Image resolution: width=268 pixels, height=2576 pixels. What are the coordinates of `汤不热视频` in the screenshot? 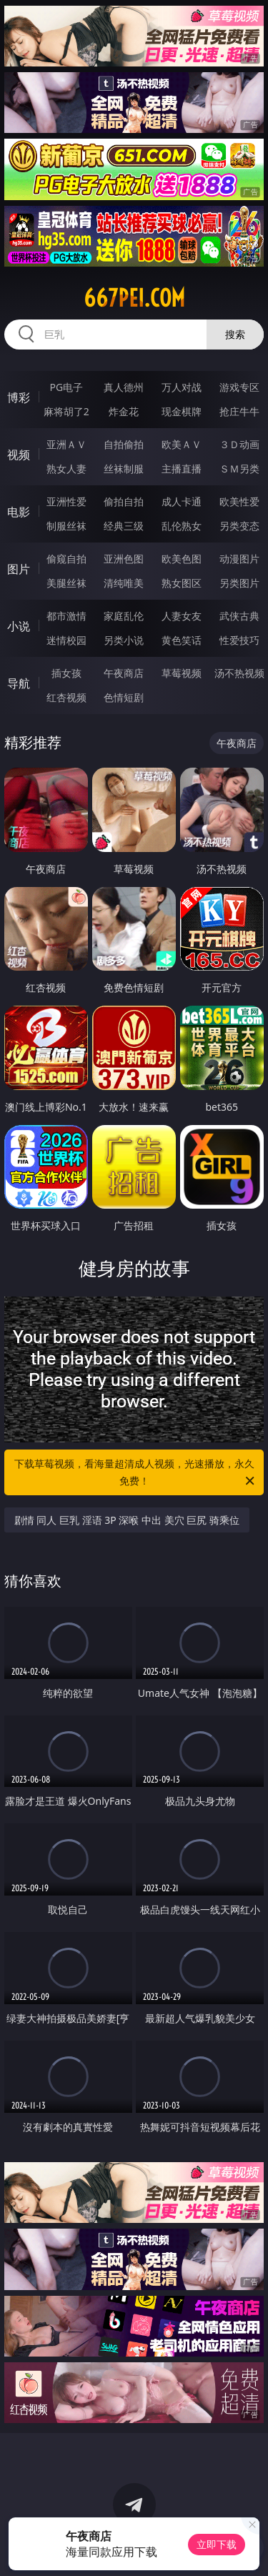 It's located at (239, 673).